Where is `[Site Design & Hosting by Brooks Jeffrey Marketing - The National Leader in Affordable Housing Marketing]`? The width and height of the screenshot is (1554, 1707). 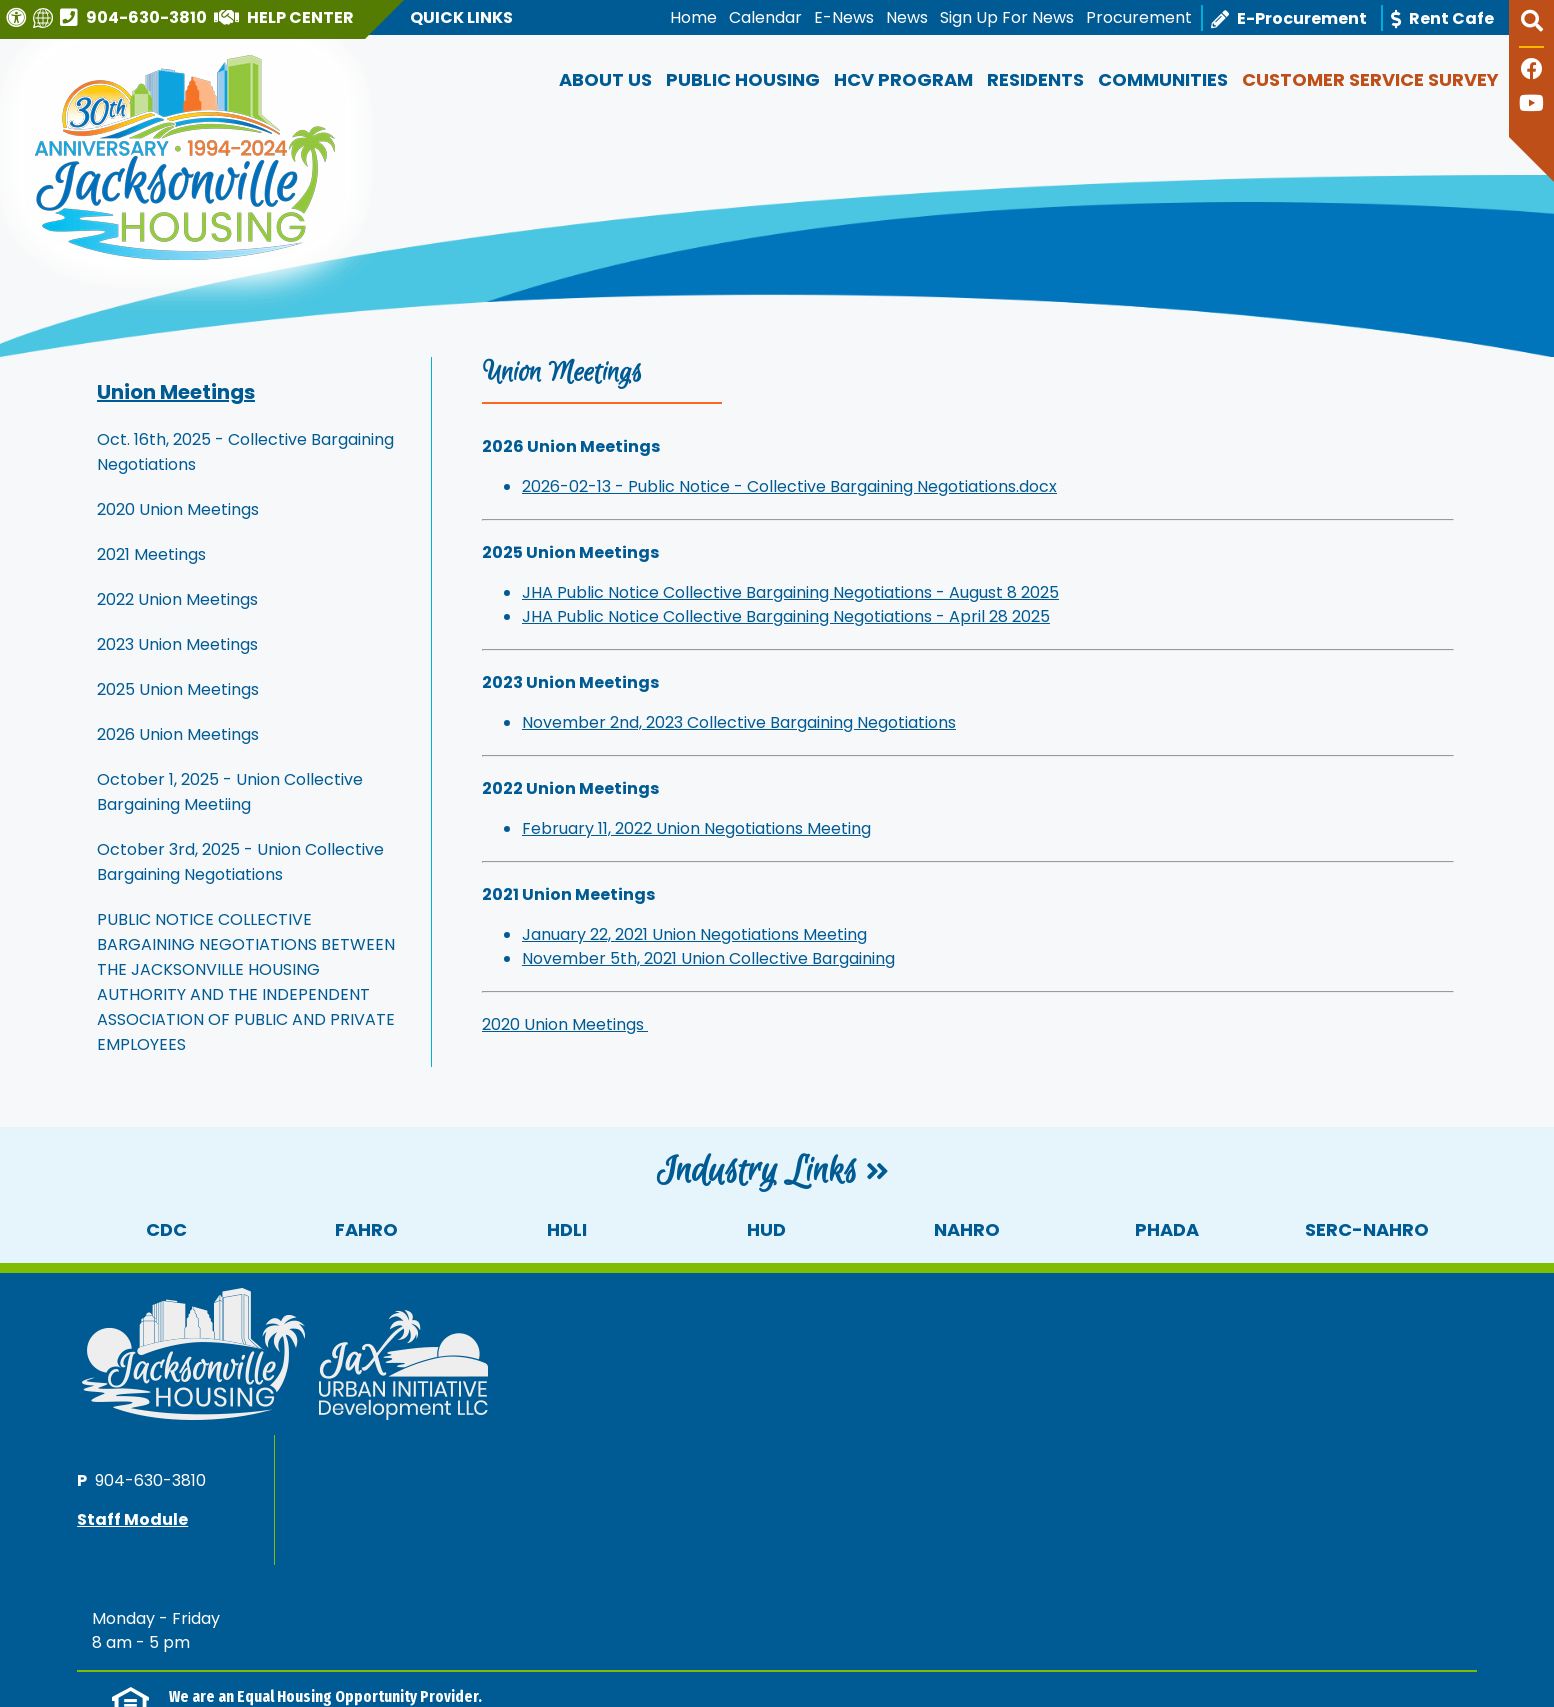 [Site Design & Hosting by Brooks Jeffrey Marketing - The National Leader in Affordable Housing Marketing] is located at coordinates (1302, 1658).